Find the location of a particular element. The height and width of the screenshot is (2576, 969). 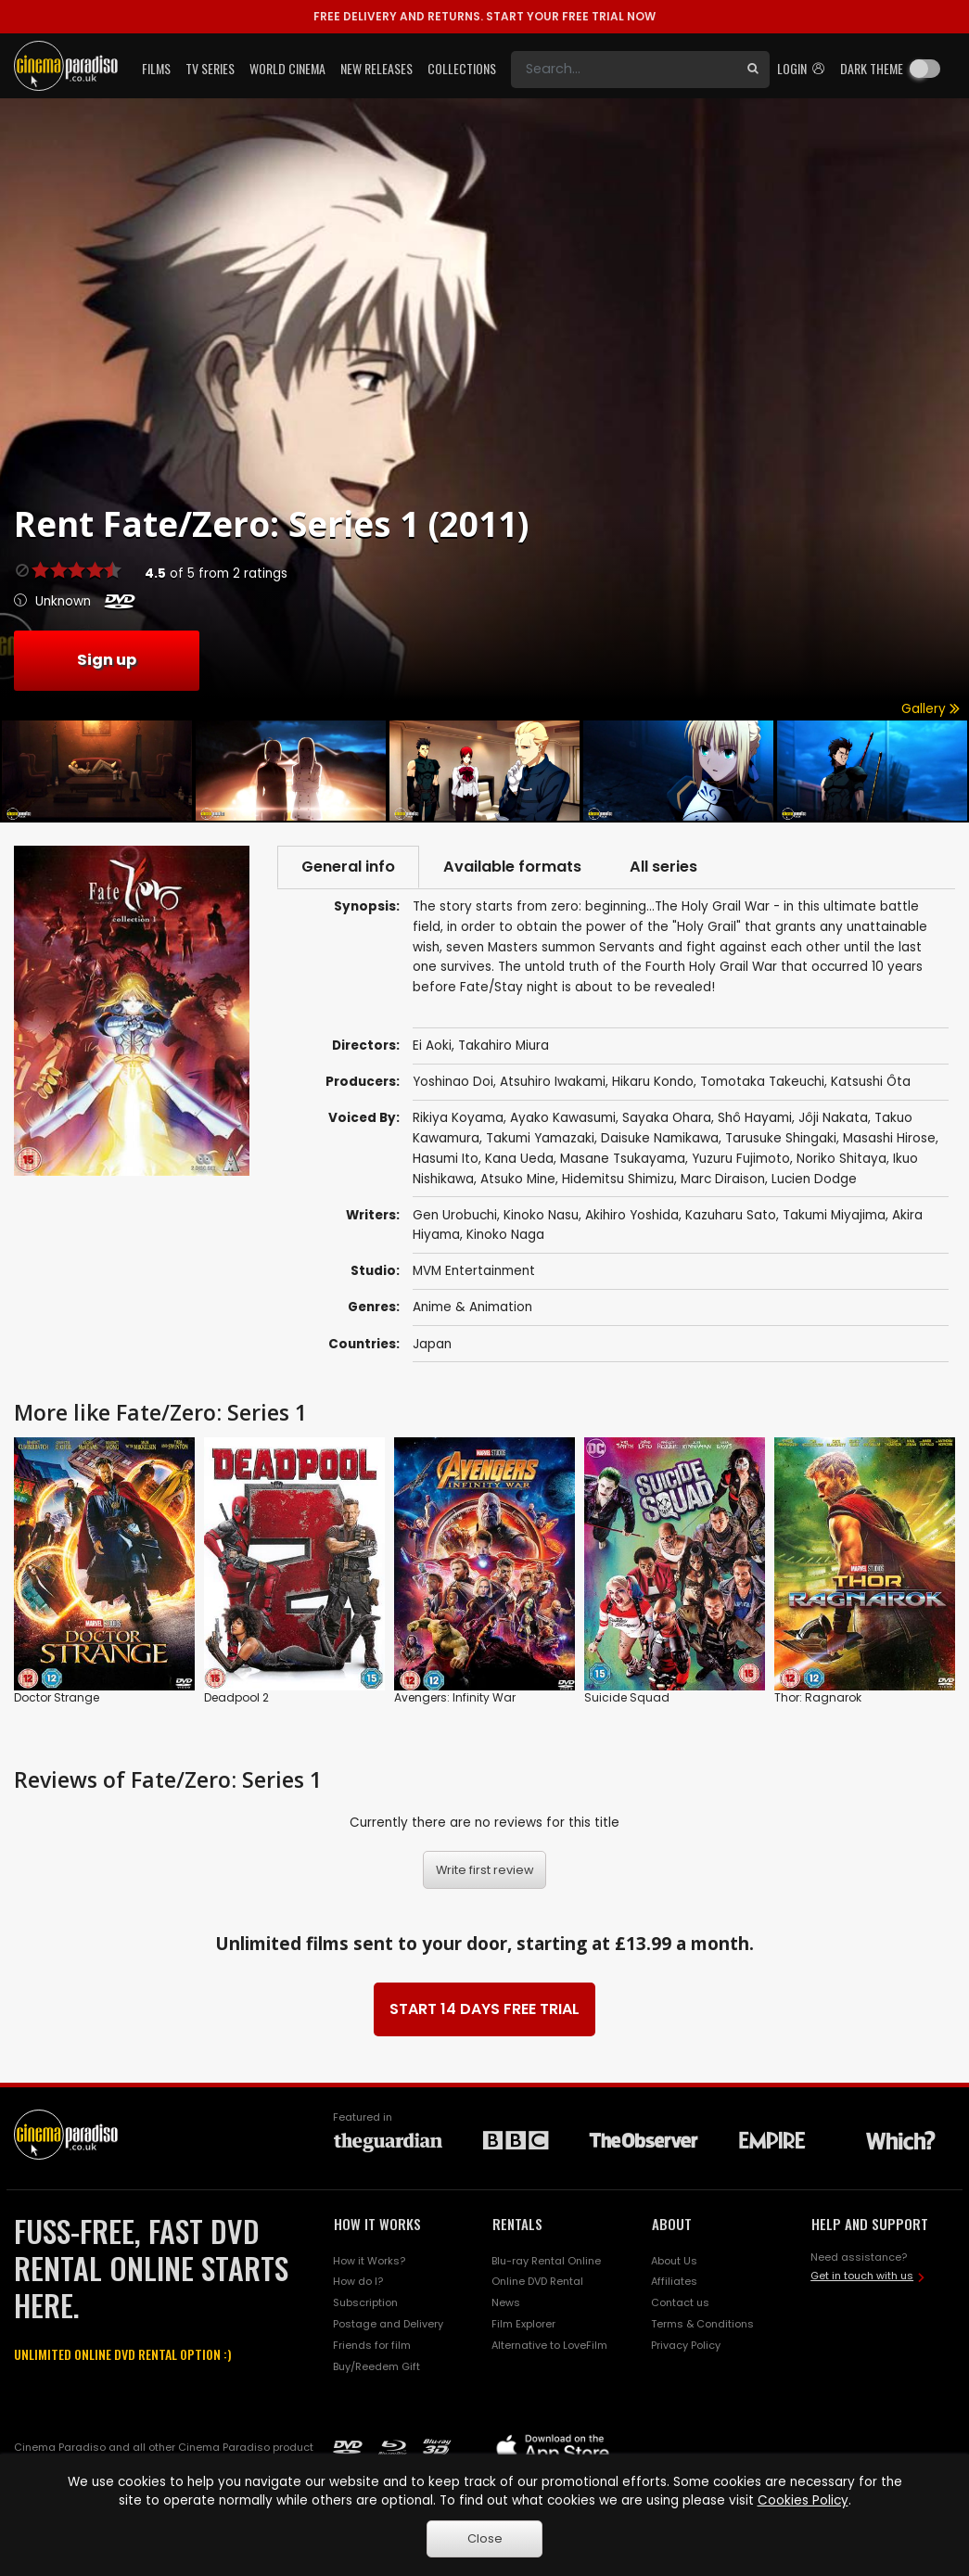

Hikaru Kondo is located at coordinates (653, 1081).